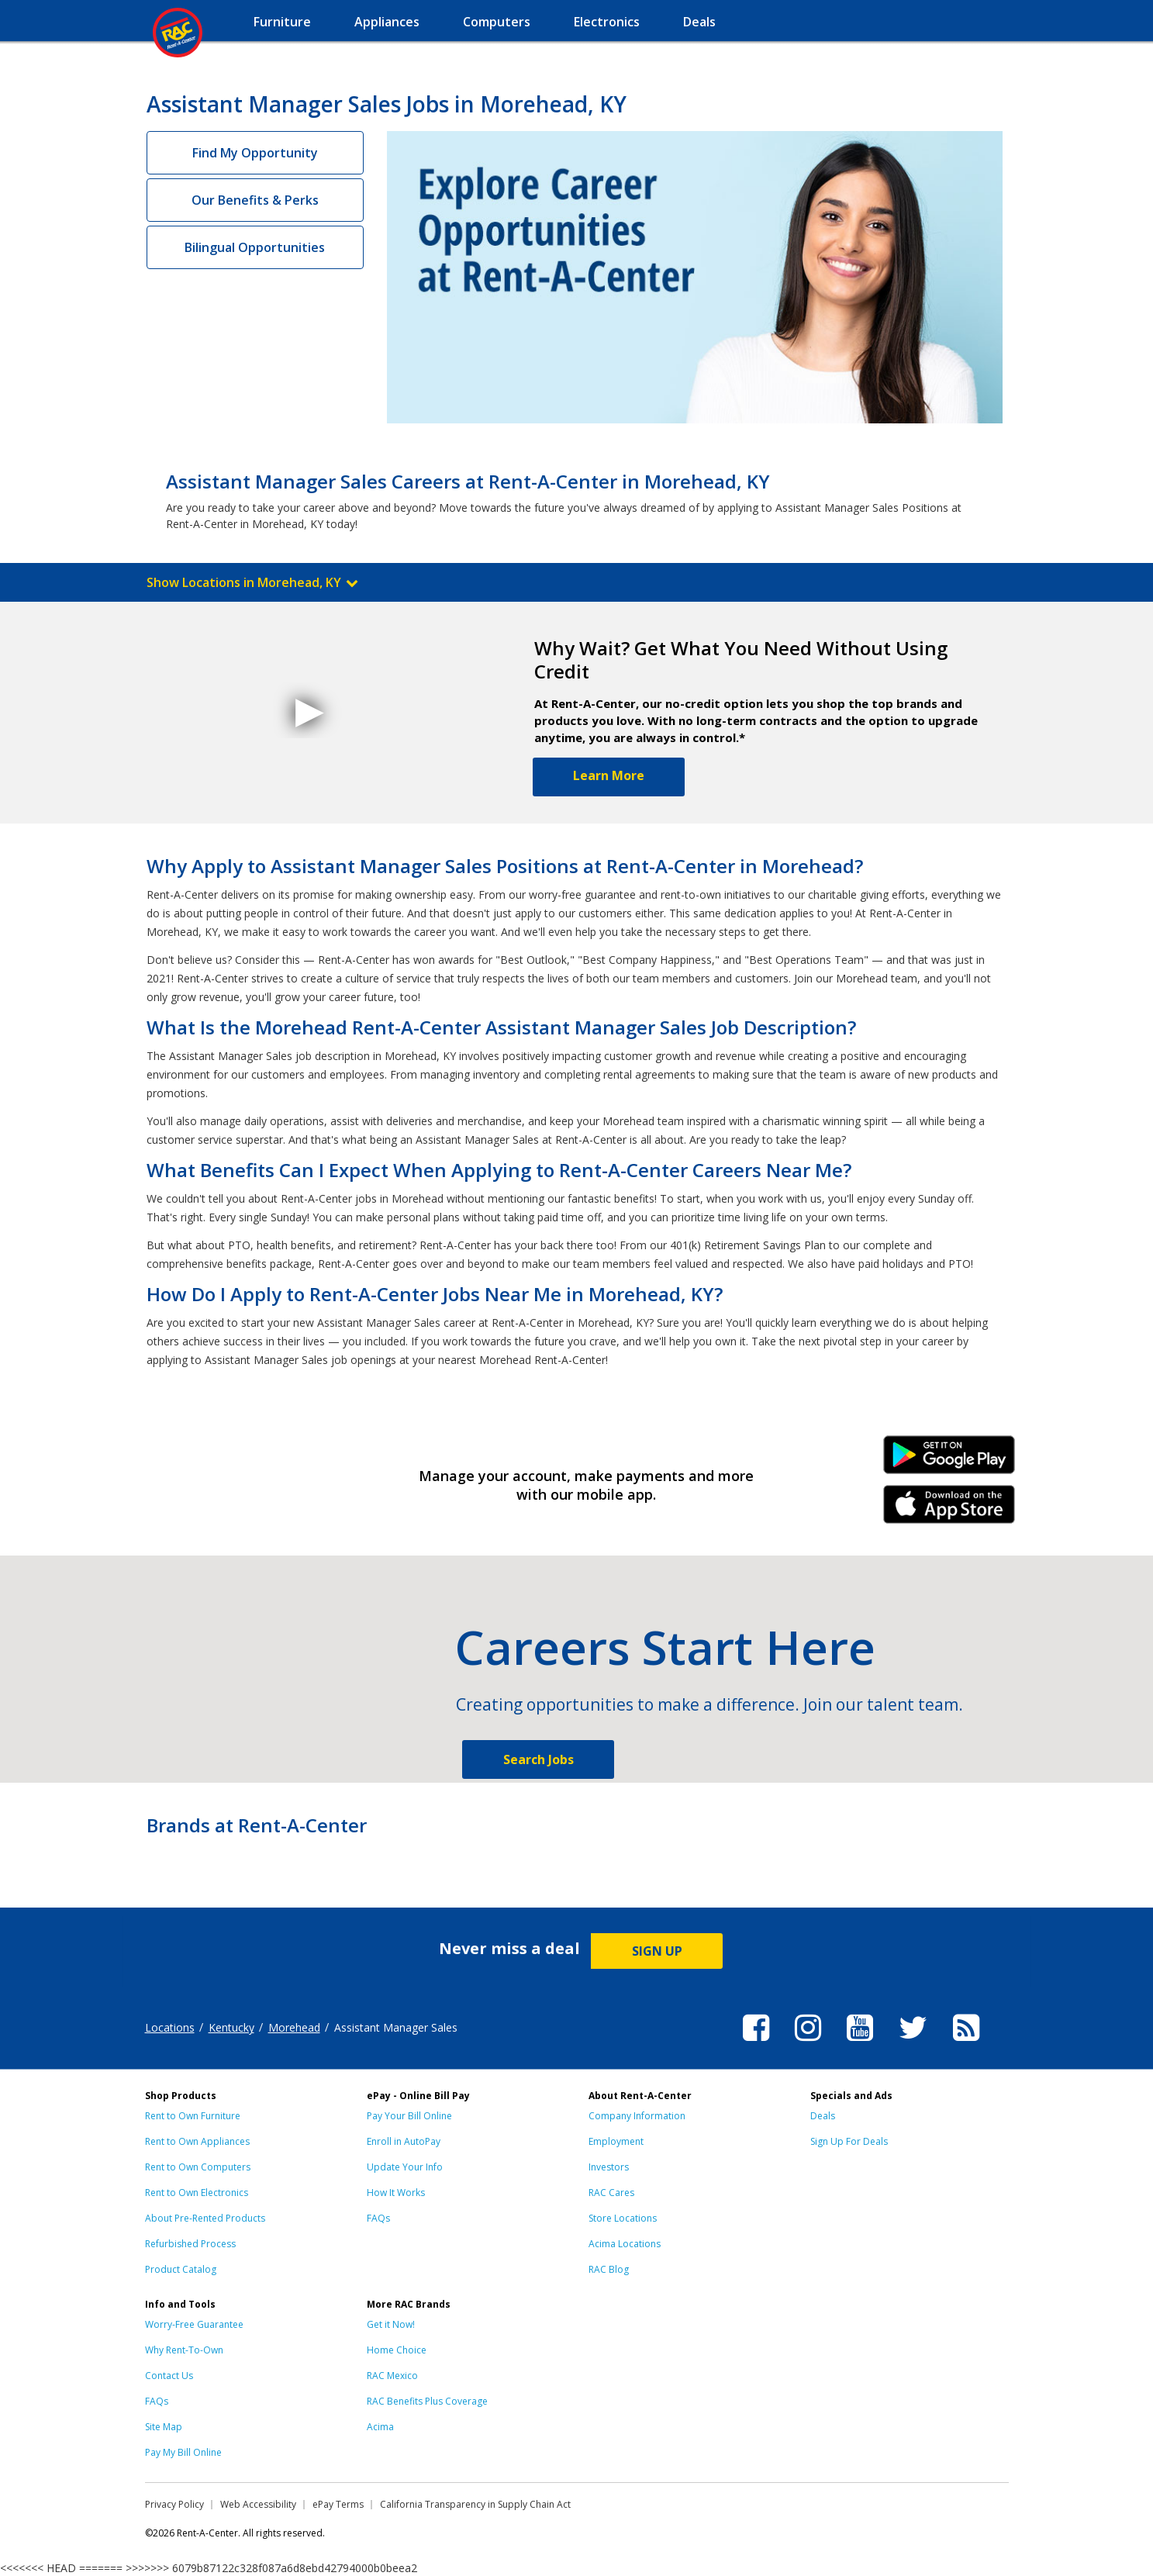  What do you see at coordinates (197, 2141) in the screenshot?
I see `Rent to Own Appliances` at bounding box center [197, 2141].